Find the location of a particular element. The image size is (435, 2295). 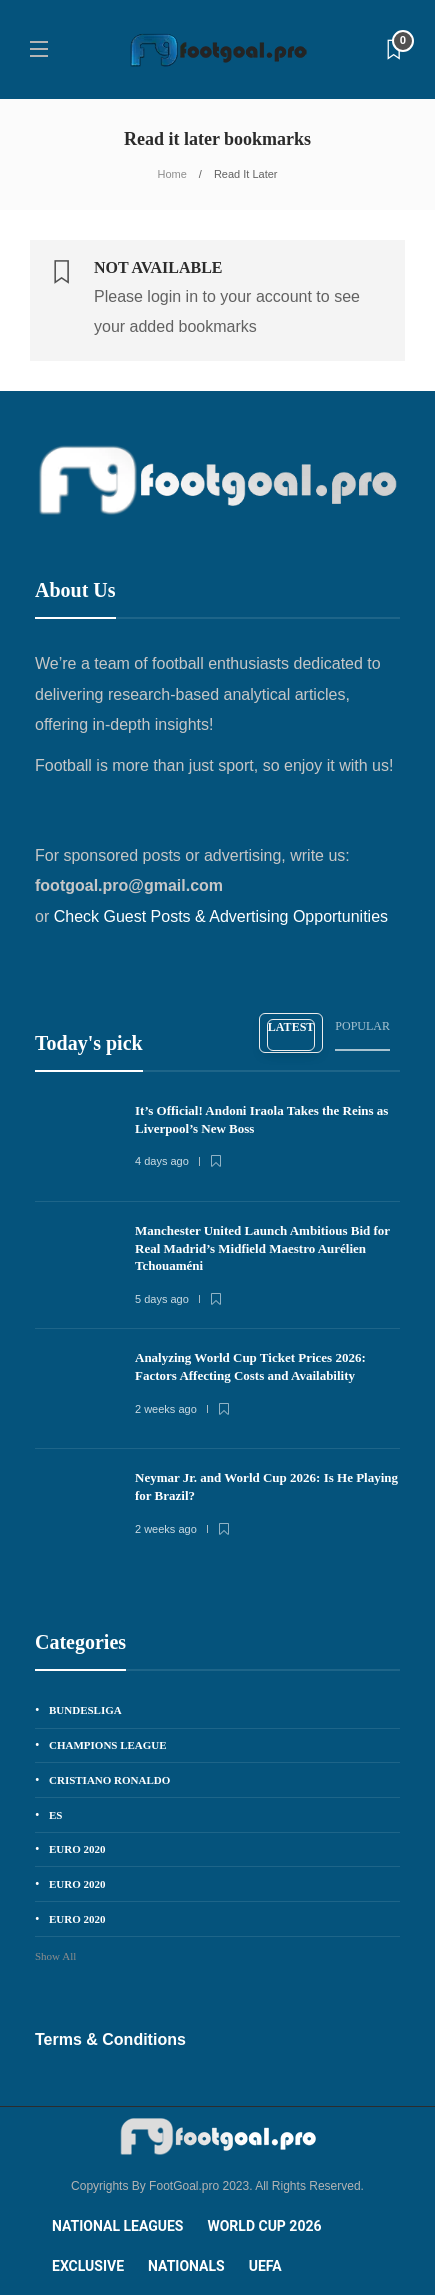

EURO 2020 is located at coordinates (77, 1849).